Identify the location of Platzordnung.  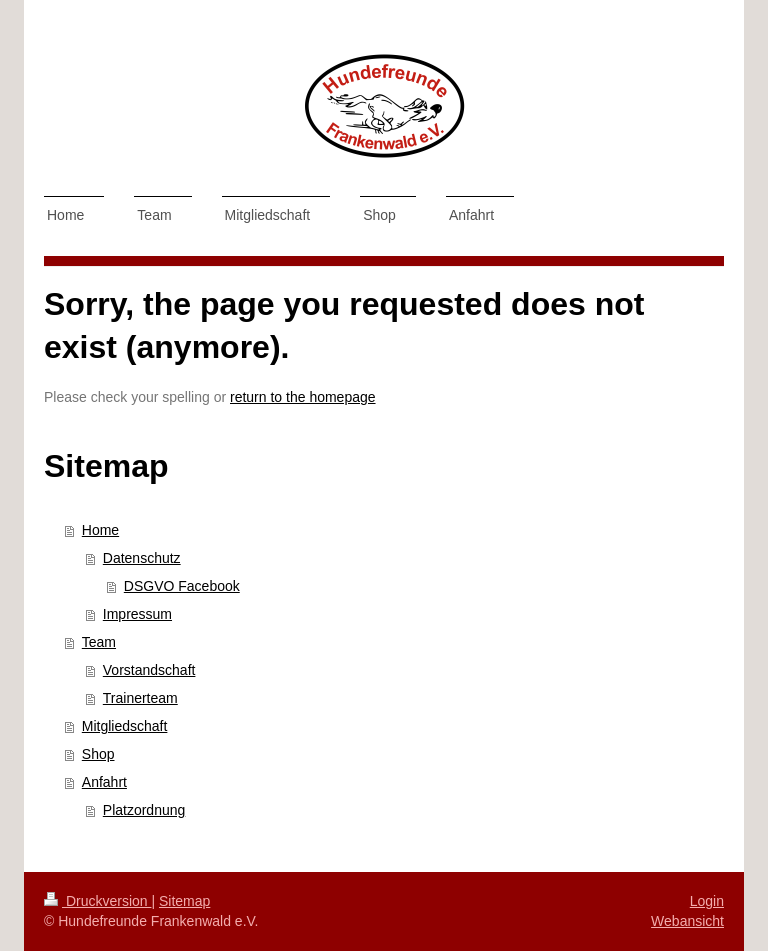
(144, 810).